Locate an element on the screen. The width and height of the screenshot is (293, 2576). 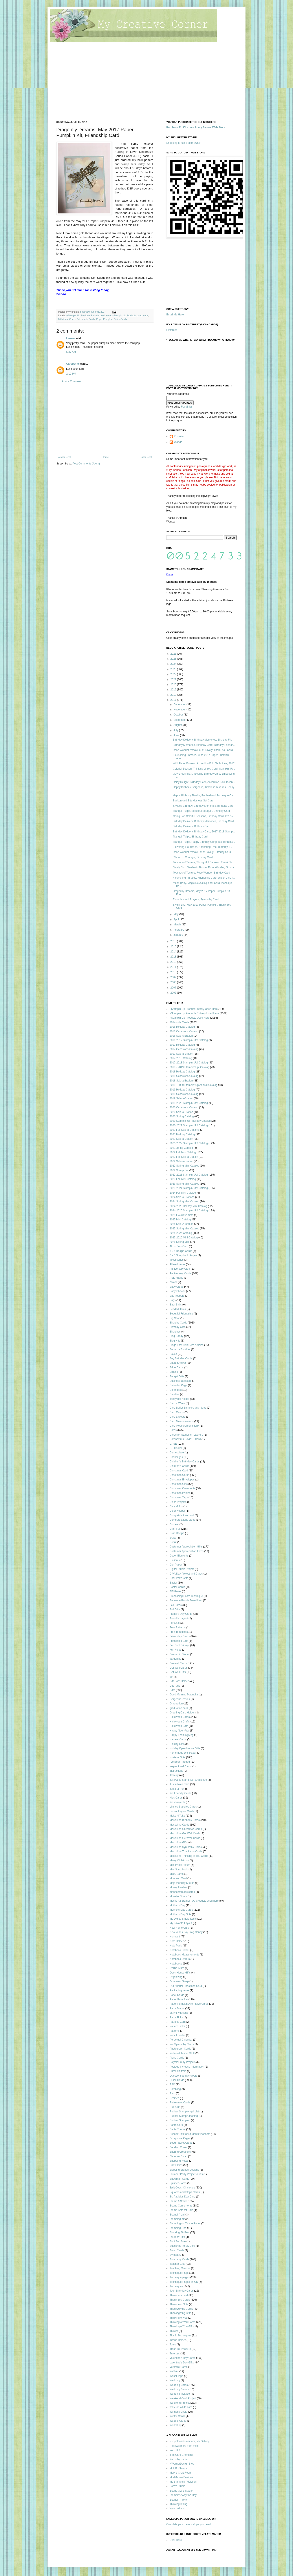
Craft Fair is located at coordinates (175, 1528).